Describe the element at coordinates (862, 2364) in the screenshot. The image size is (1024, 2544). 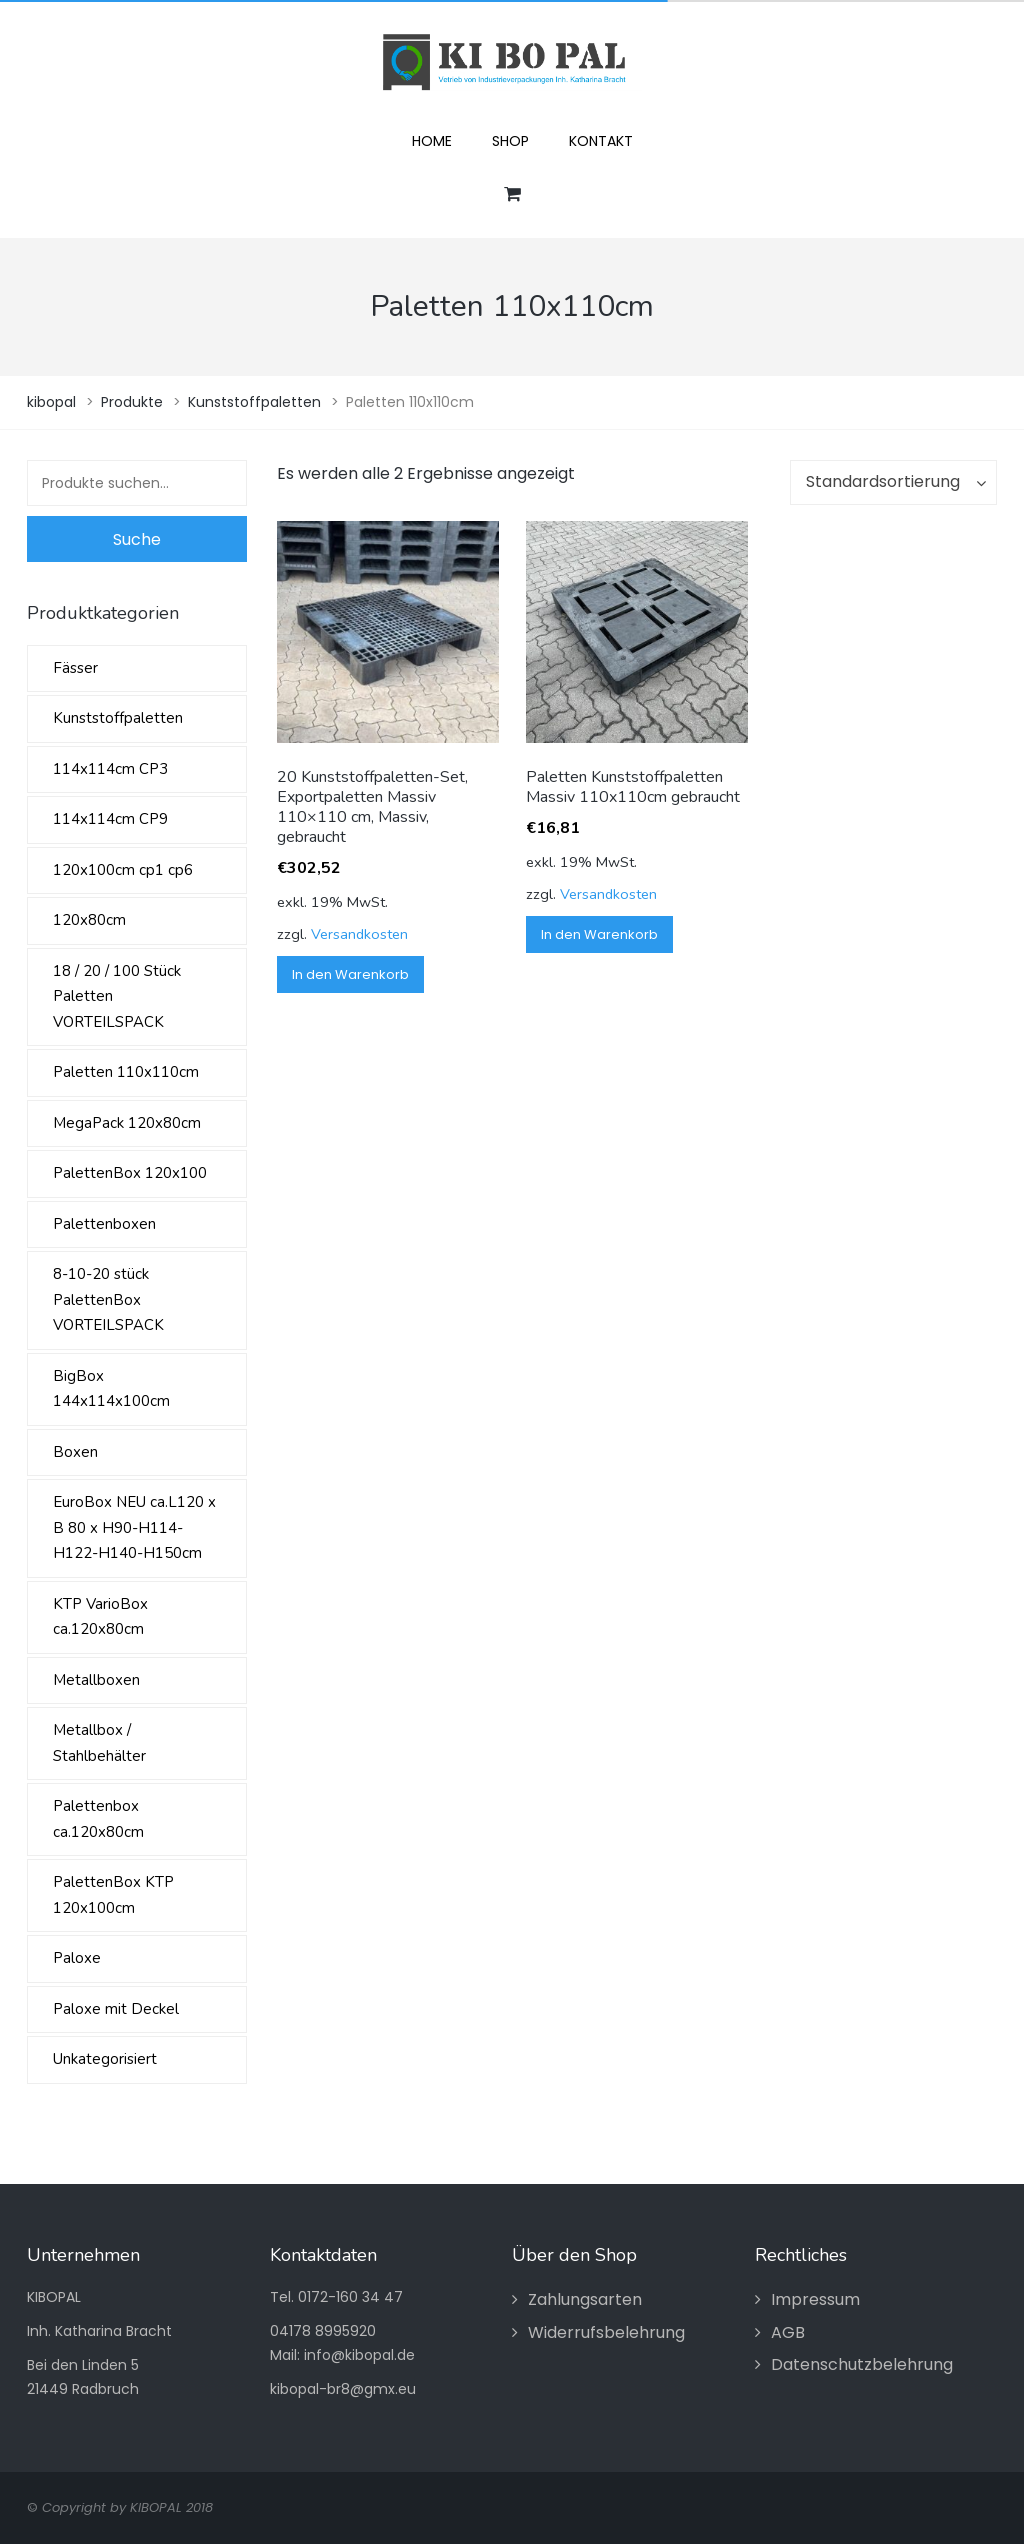
I see `Datenschutzbelehrung` at that location.